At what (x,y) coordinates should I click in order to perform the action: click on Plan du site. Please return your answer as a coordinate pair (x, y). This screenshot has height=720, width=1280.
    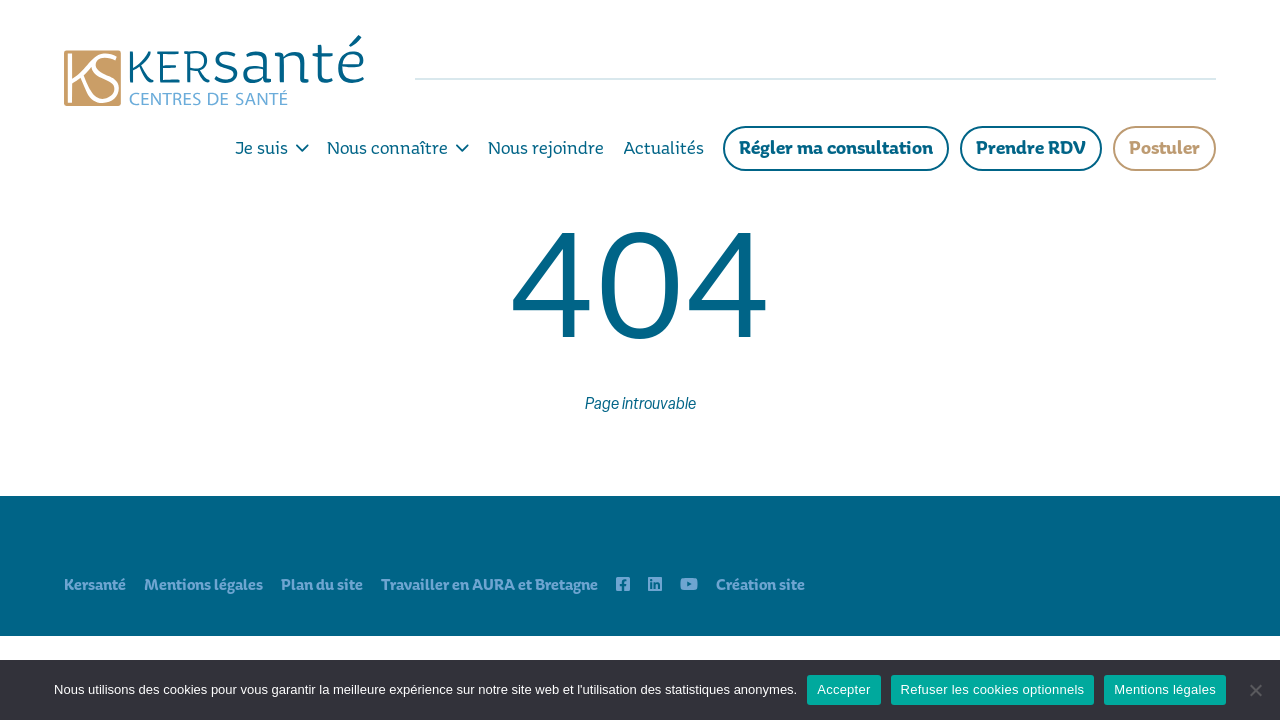
    Looking at the image, I should click on (322, 584).